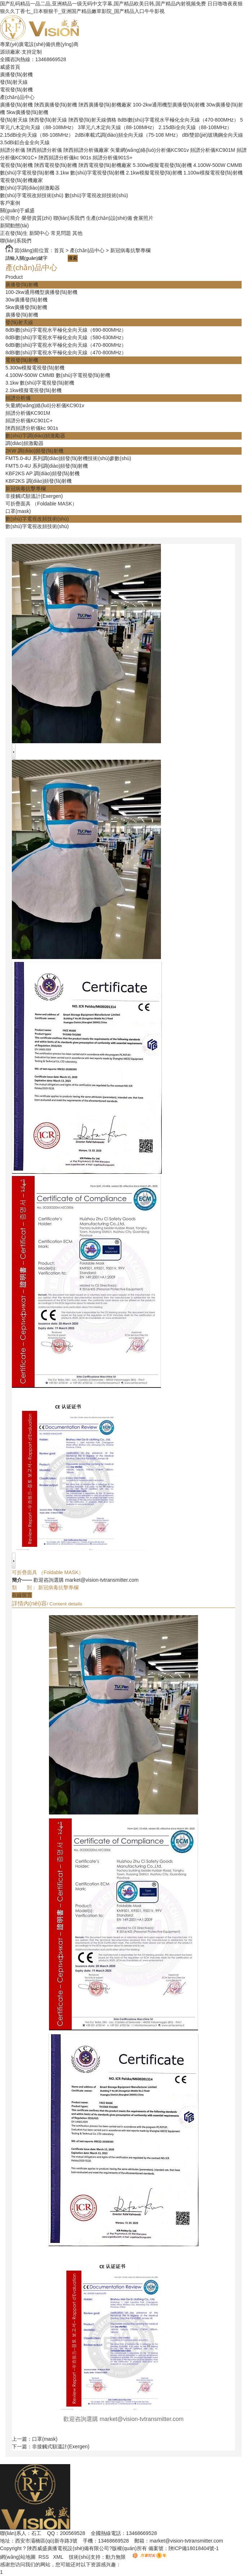 This screenshot has height=2576, width=247. I want to click on 5.300w模擬電視發(fā)射機, so click(162, 165).